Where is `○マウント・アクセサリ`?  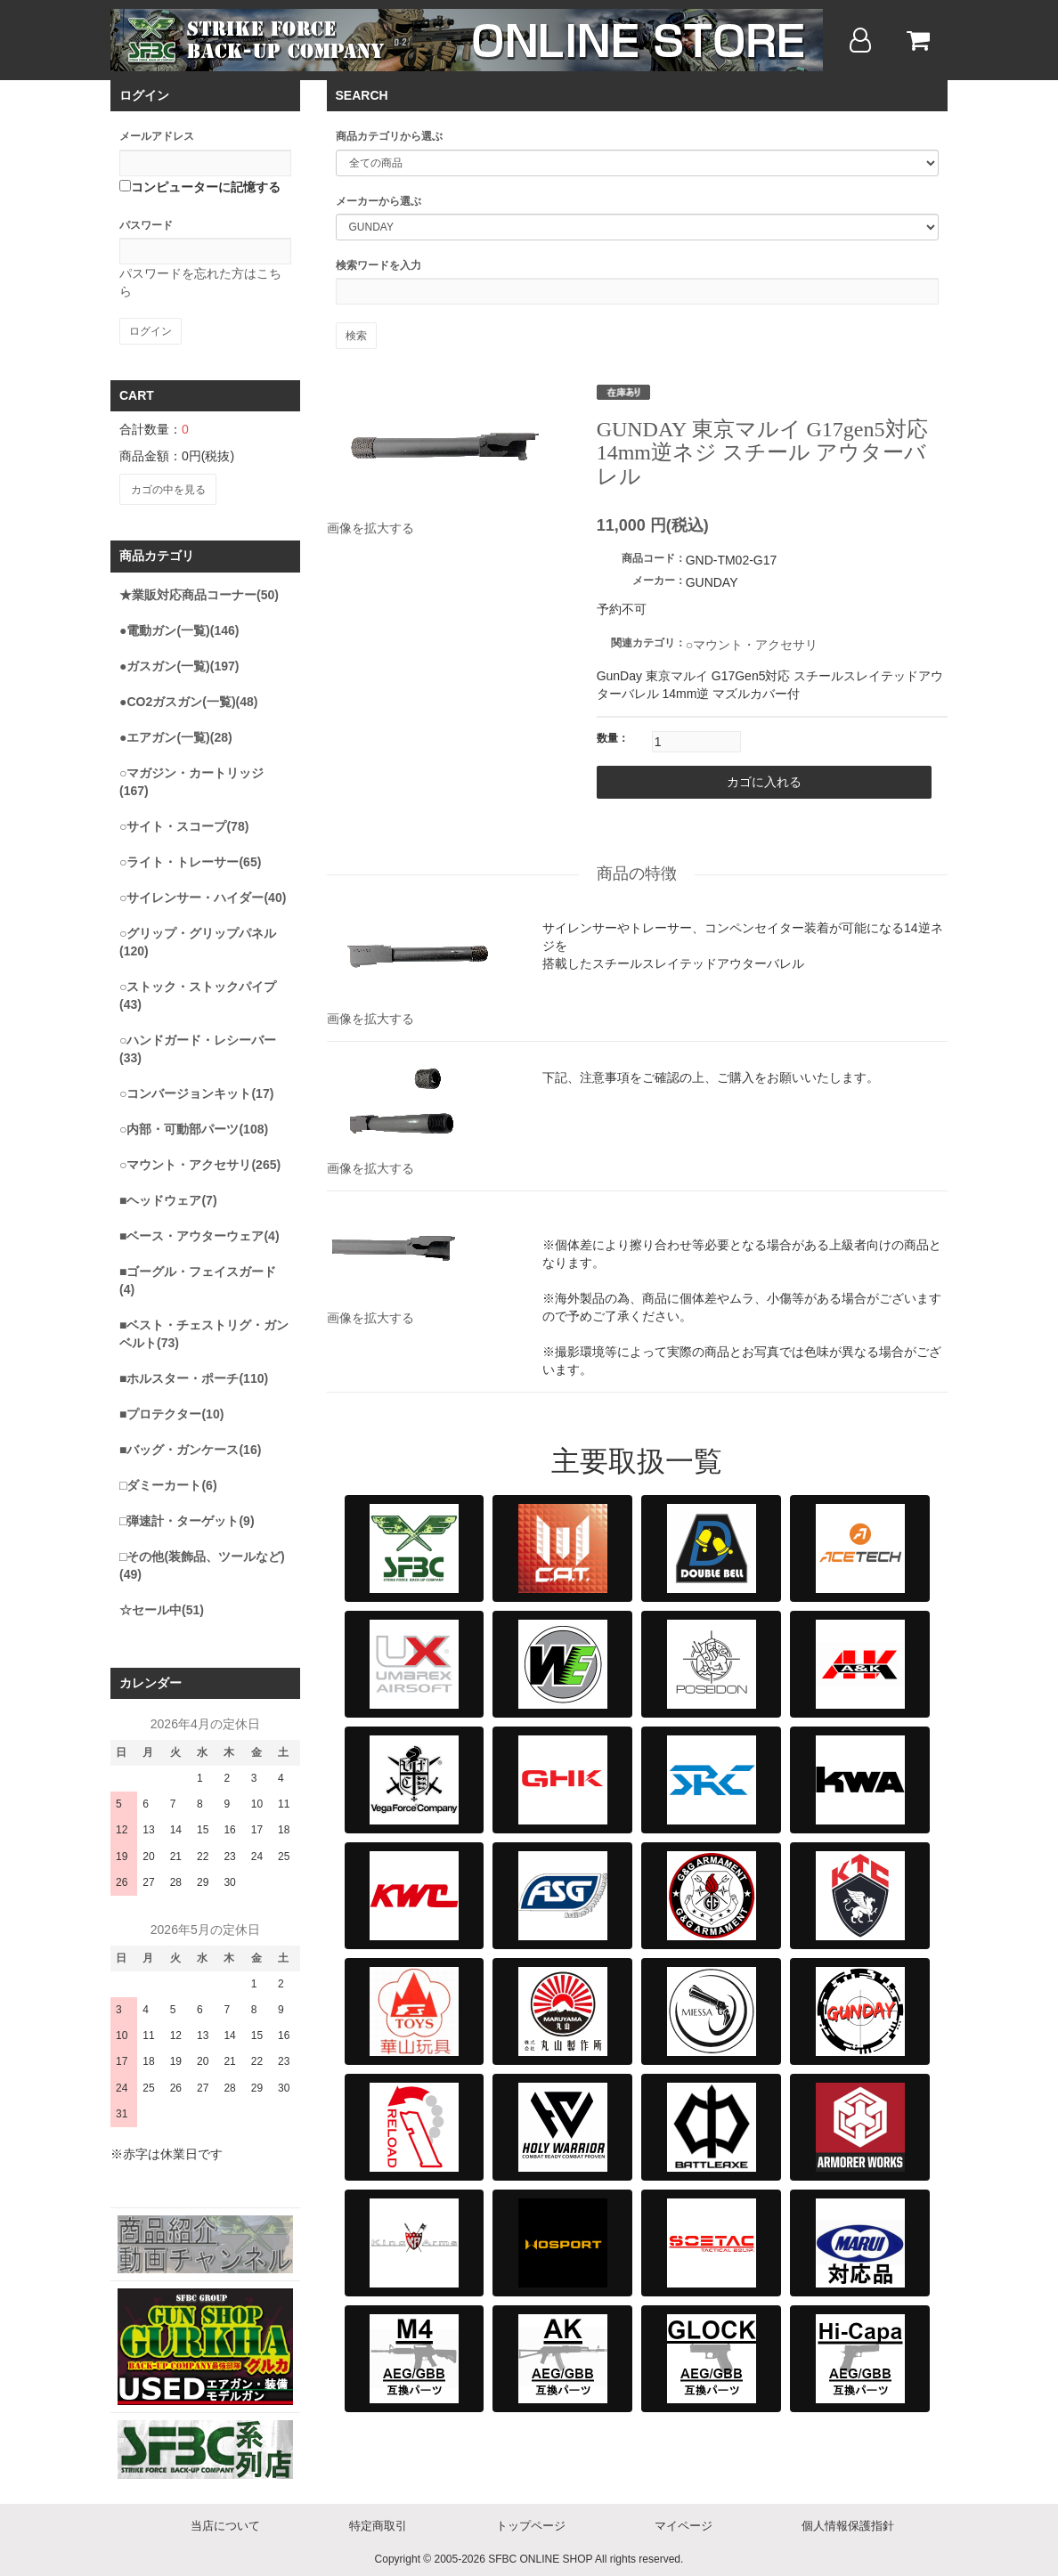 ○マウント・アクセサリ is located at coordinates (752, 645).